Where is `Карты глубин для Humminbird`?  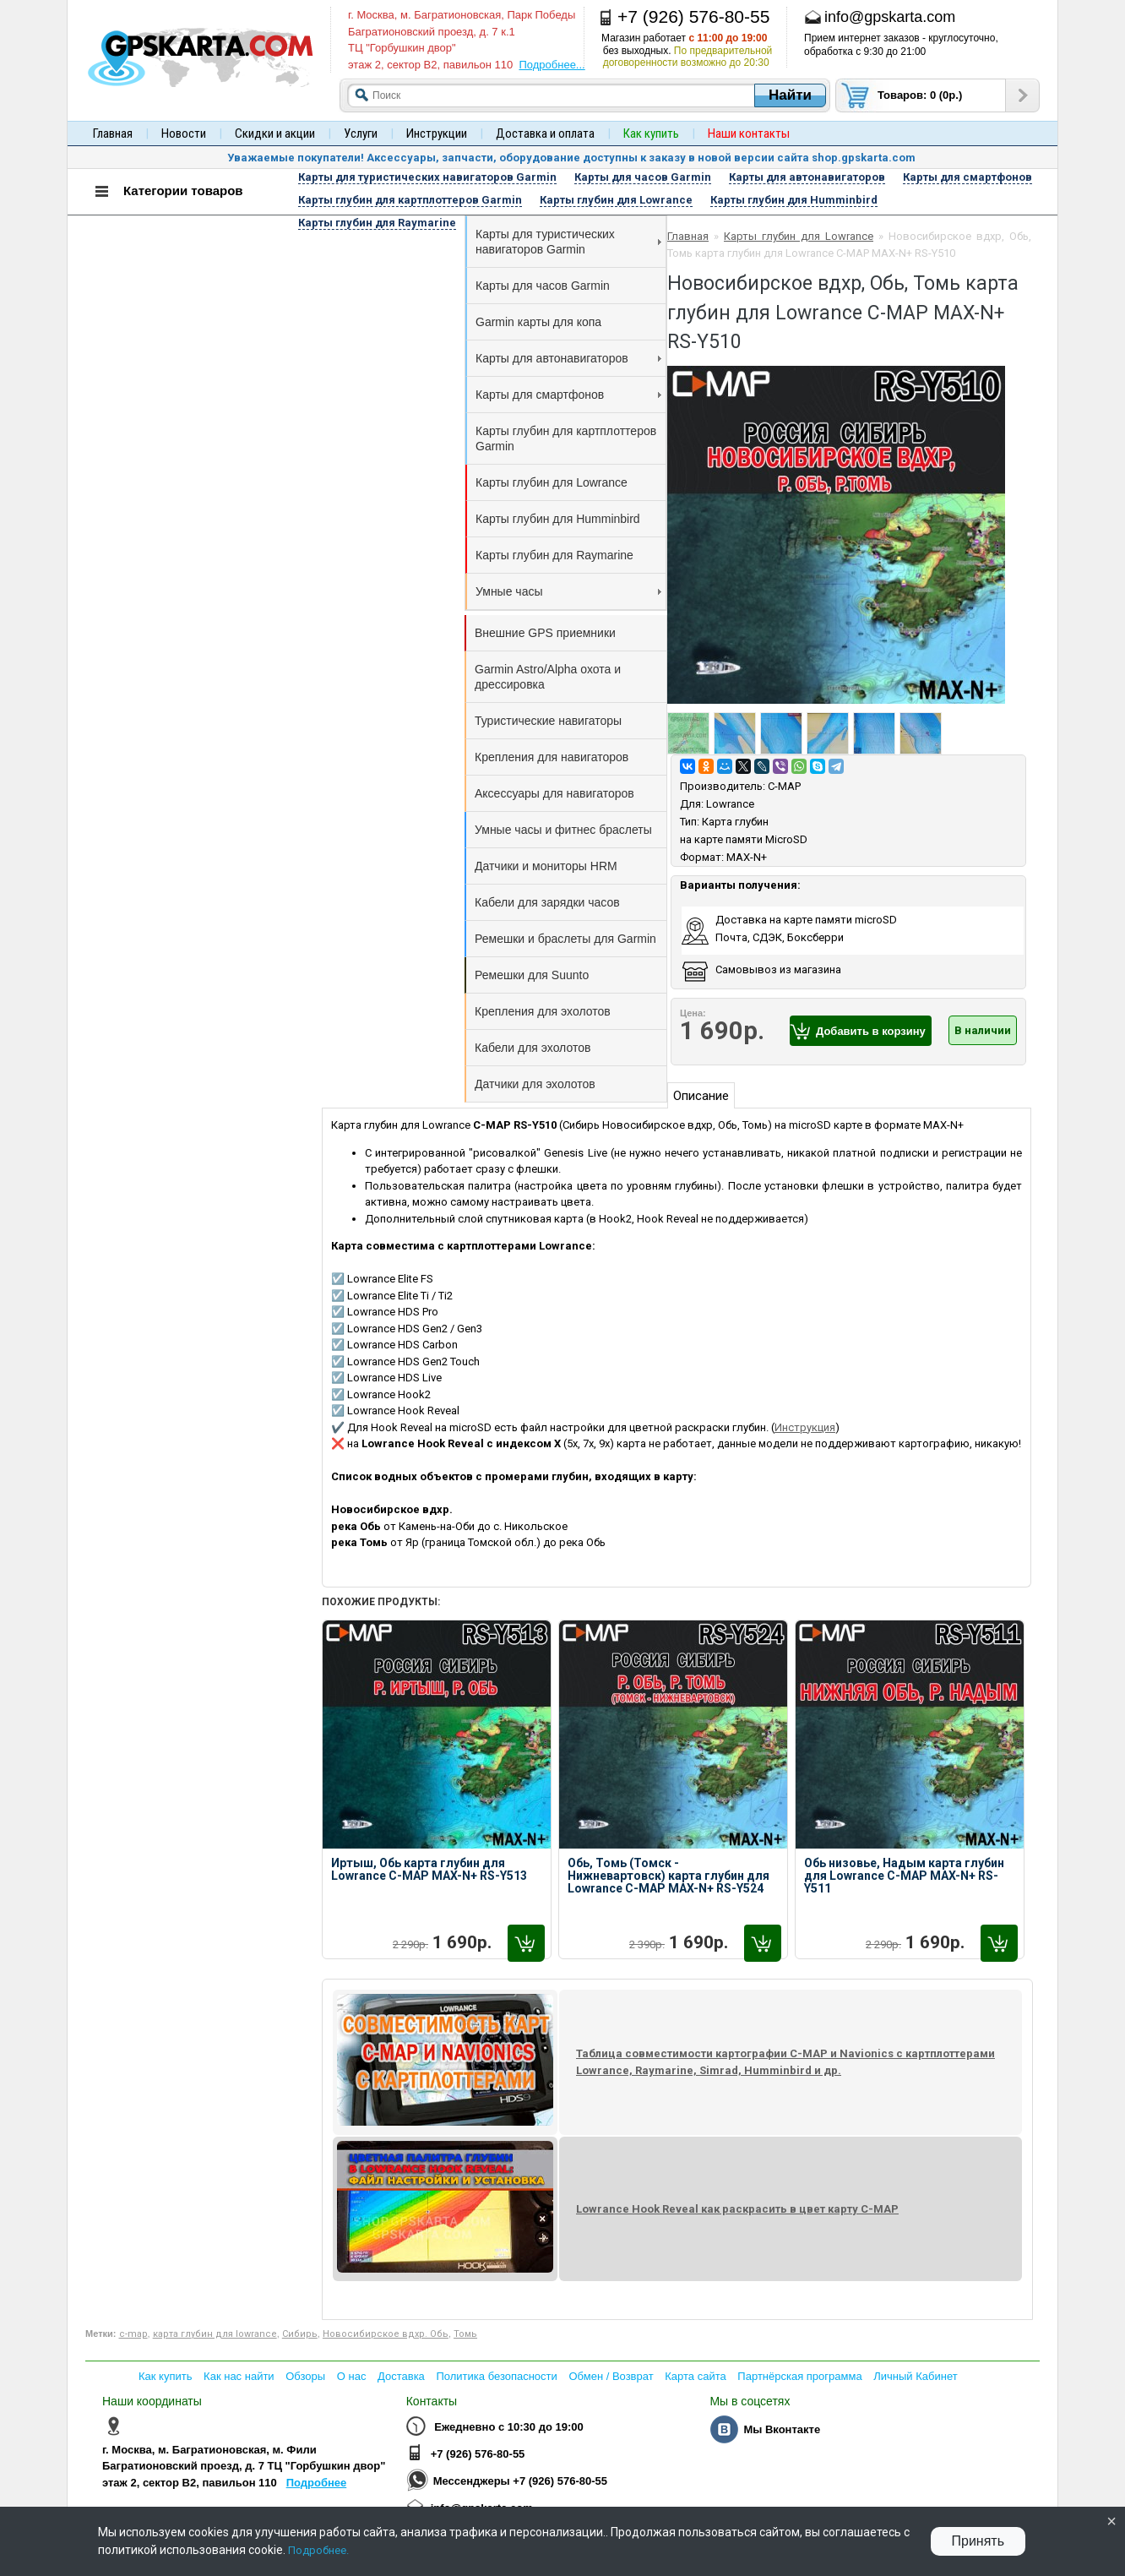
Карты глубин для Humminbird is located at coordinates (558, 519).